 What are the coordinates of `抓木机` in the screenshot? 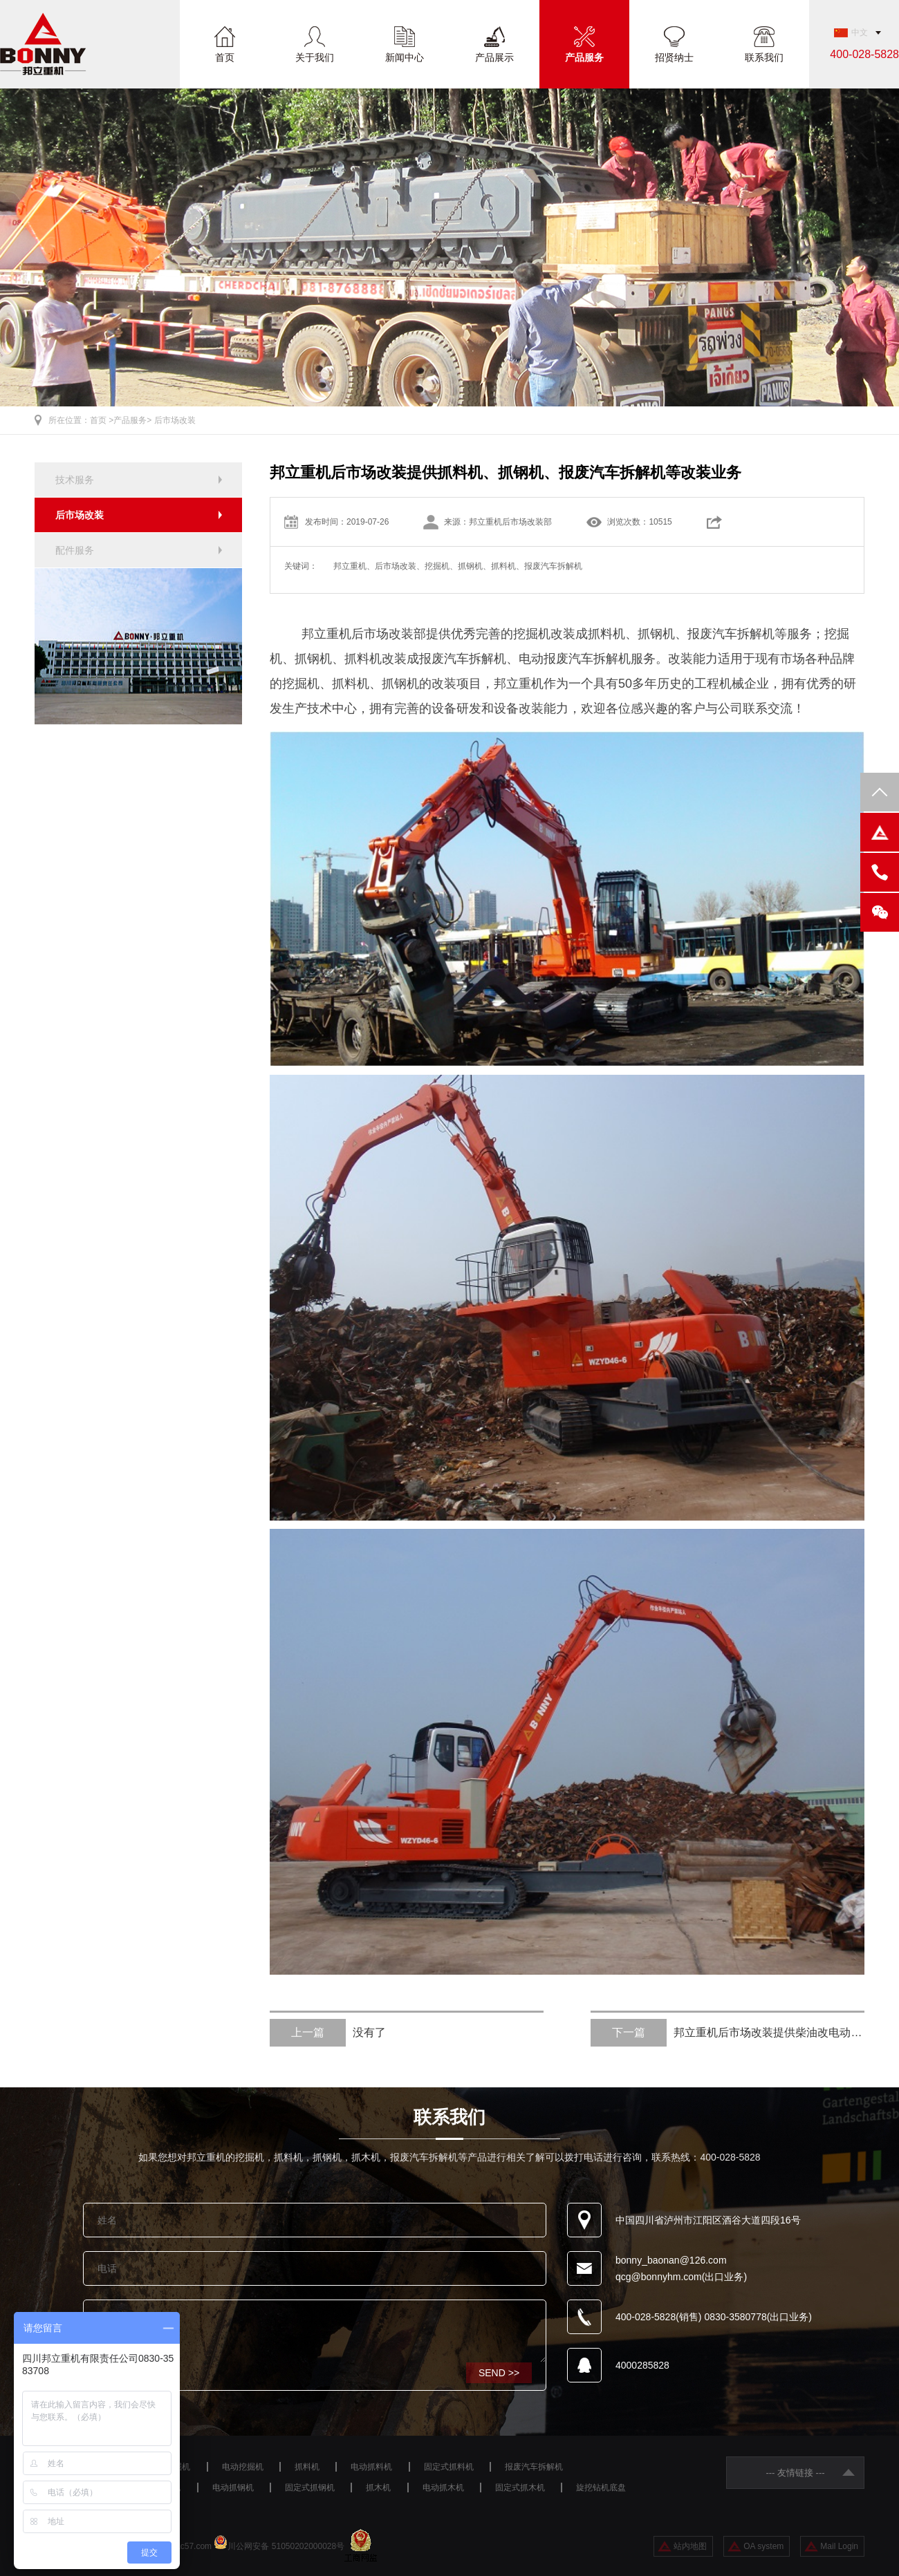 It's located at (378, 2487).